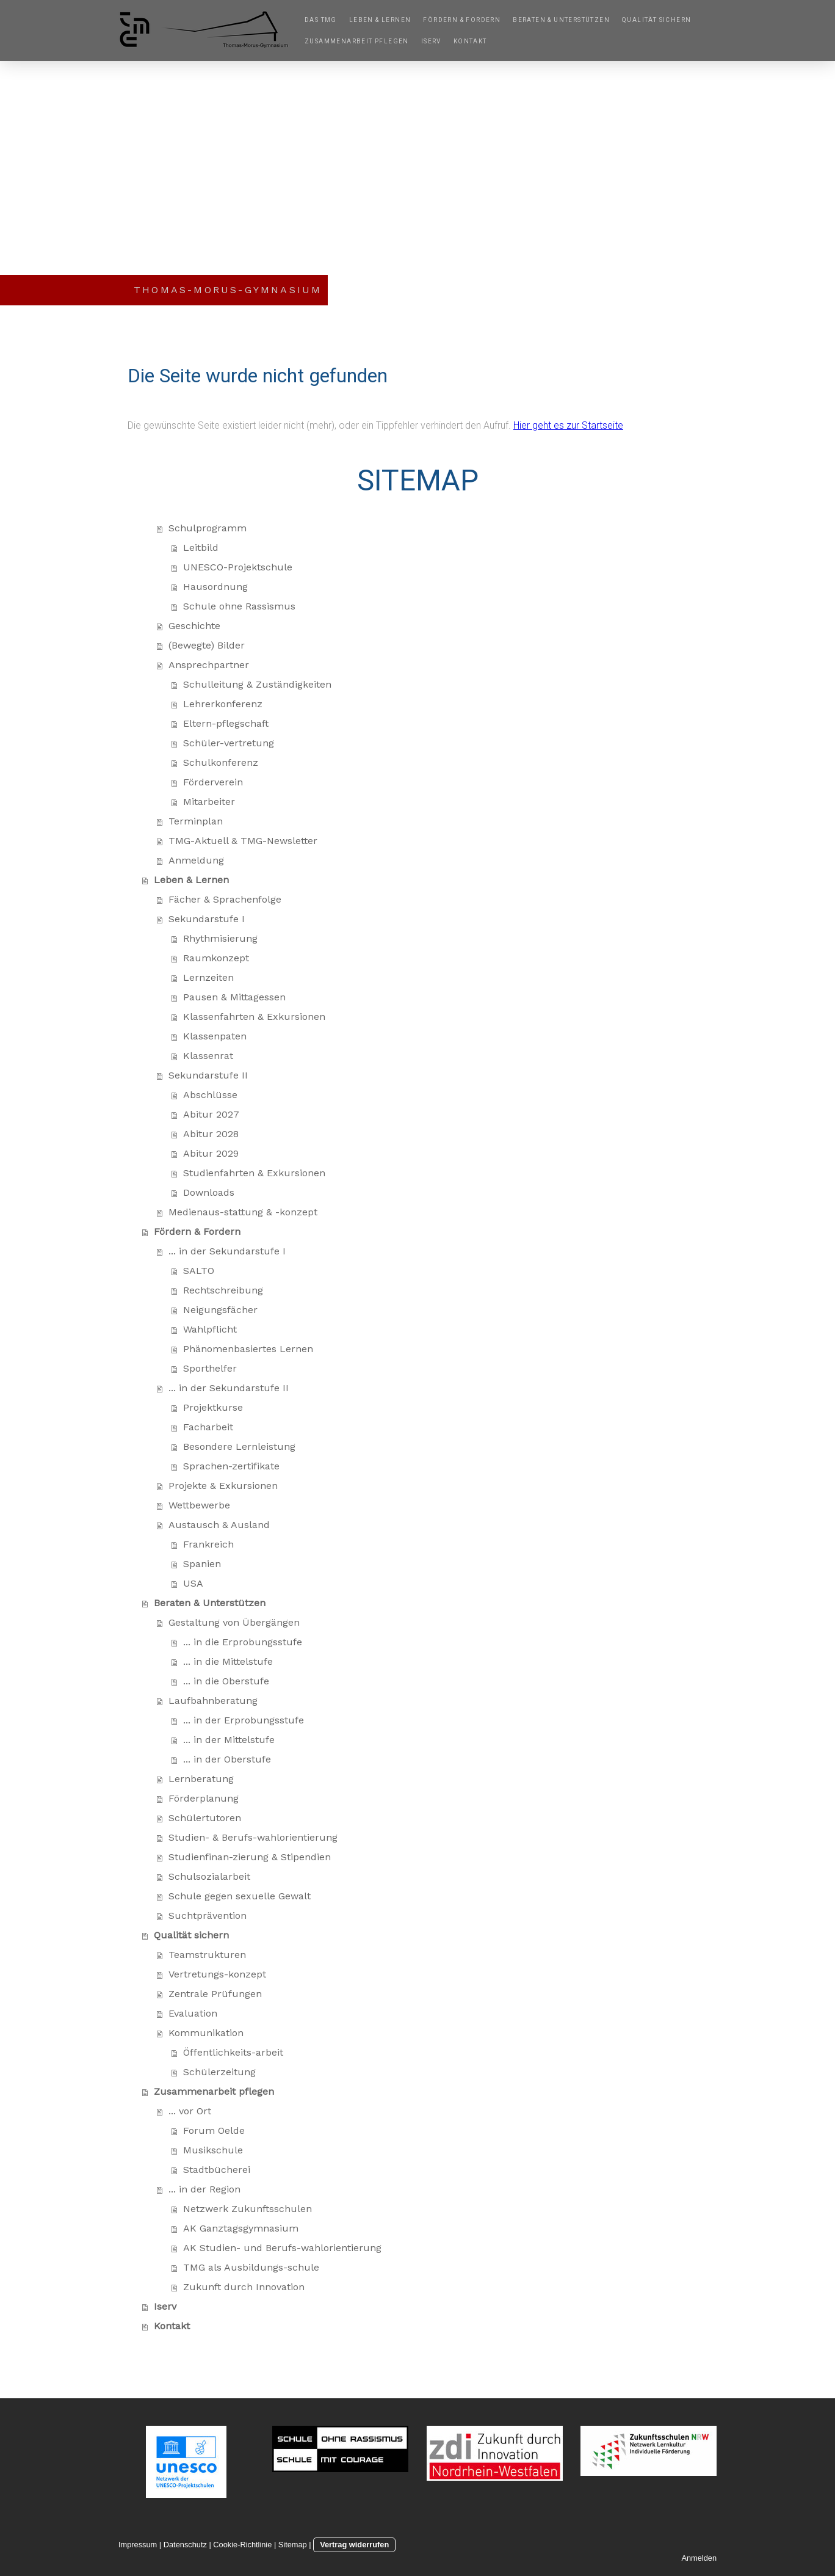  Describe the element at coordinates (222, 704) in the screenshot. I see `Lehrerkonferenz` at that location.